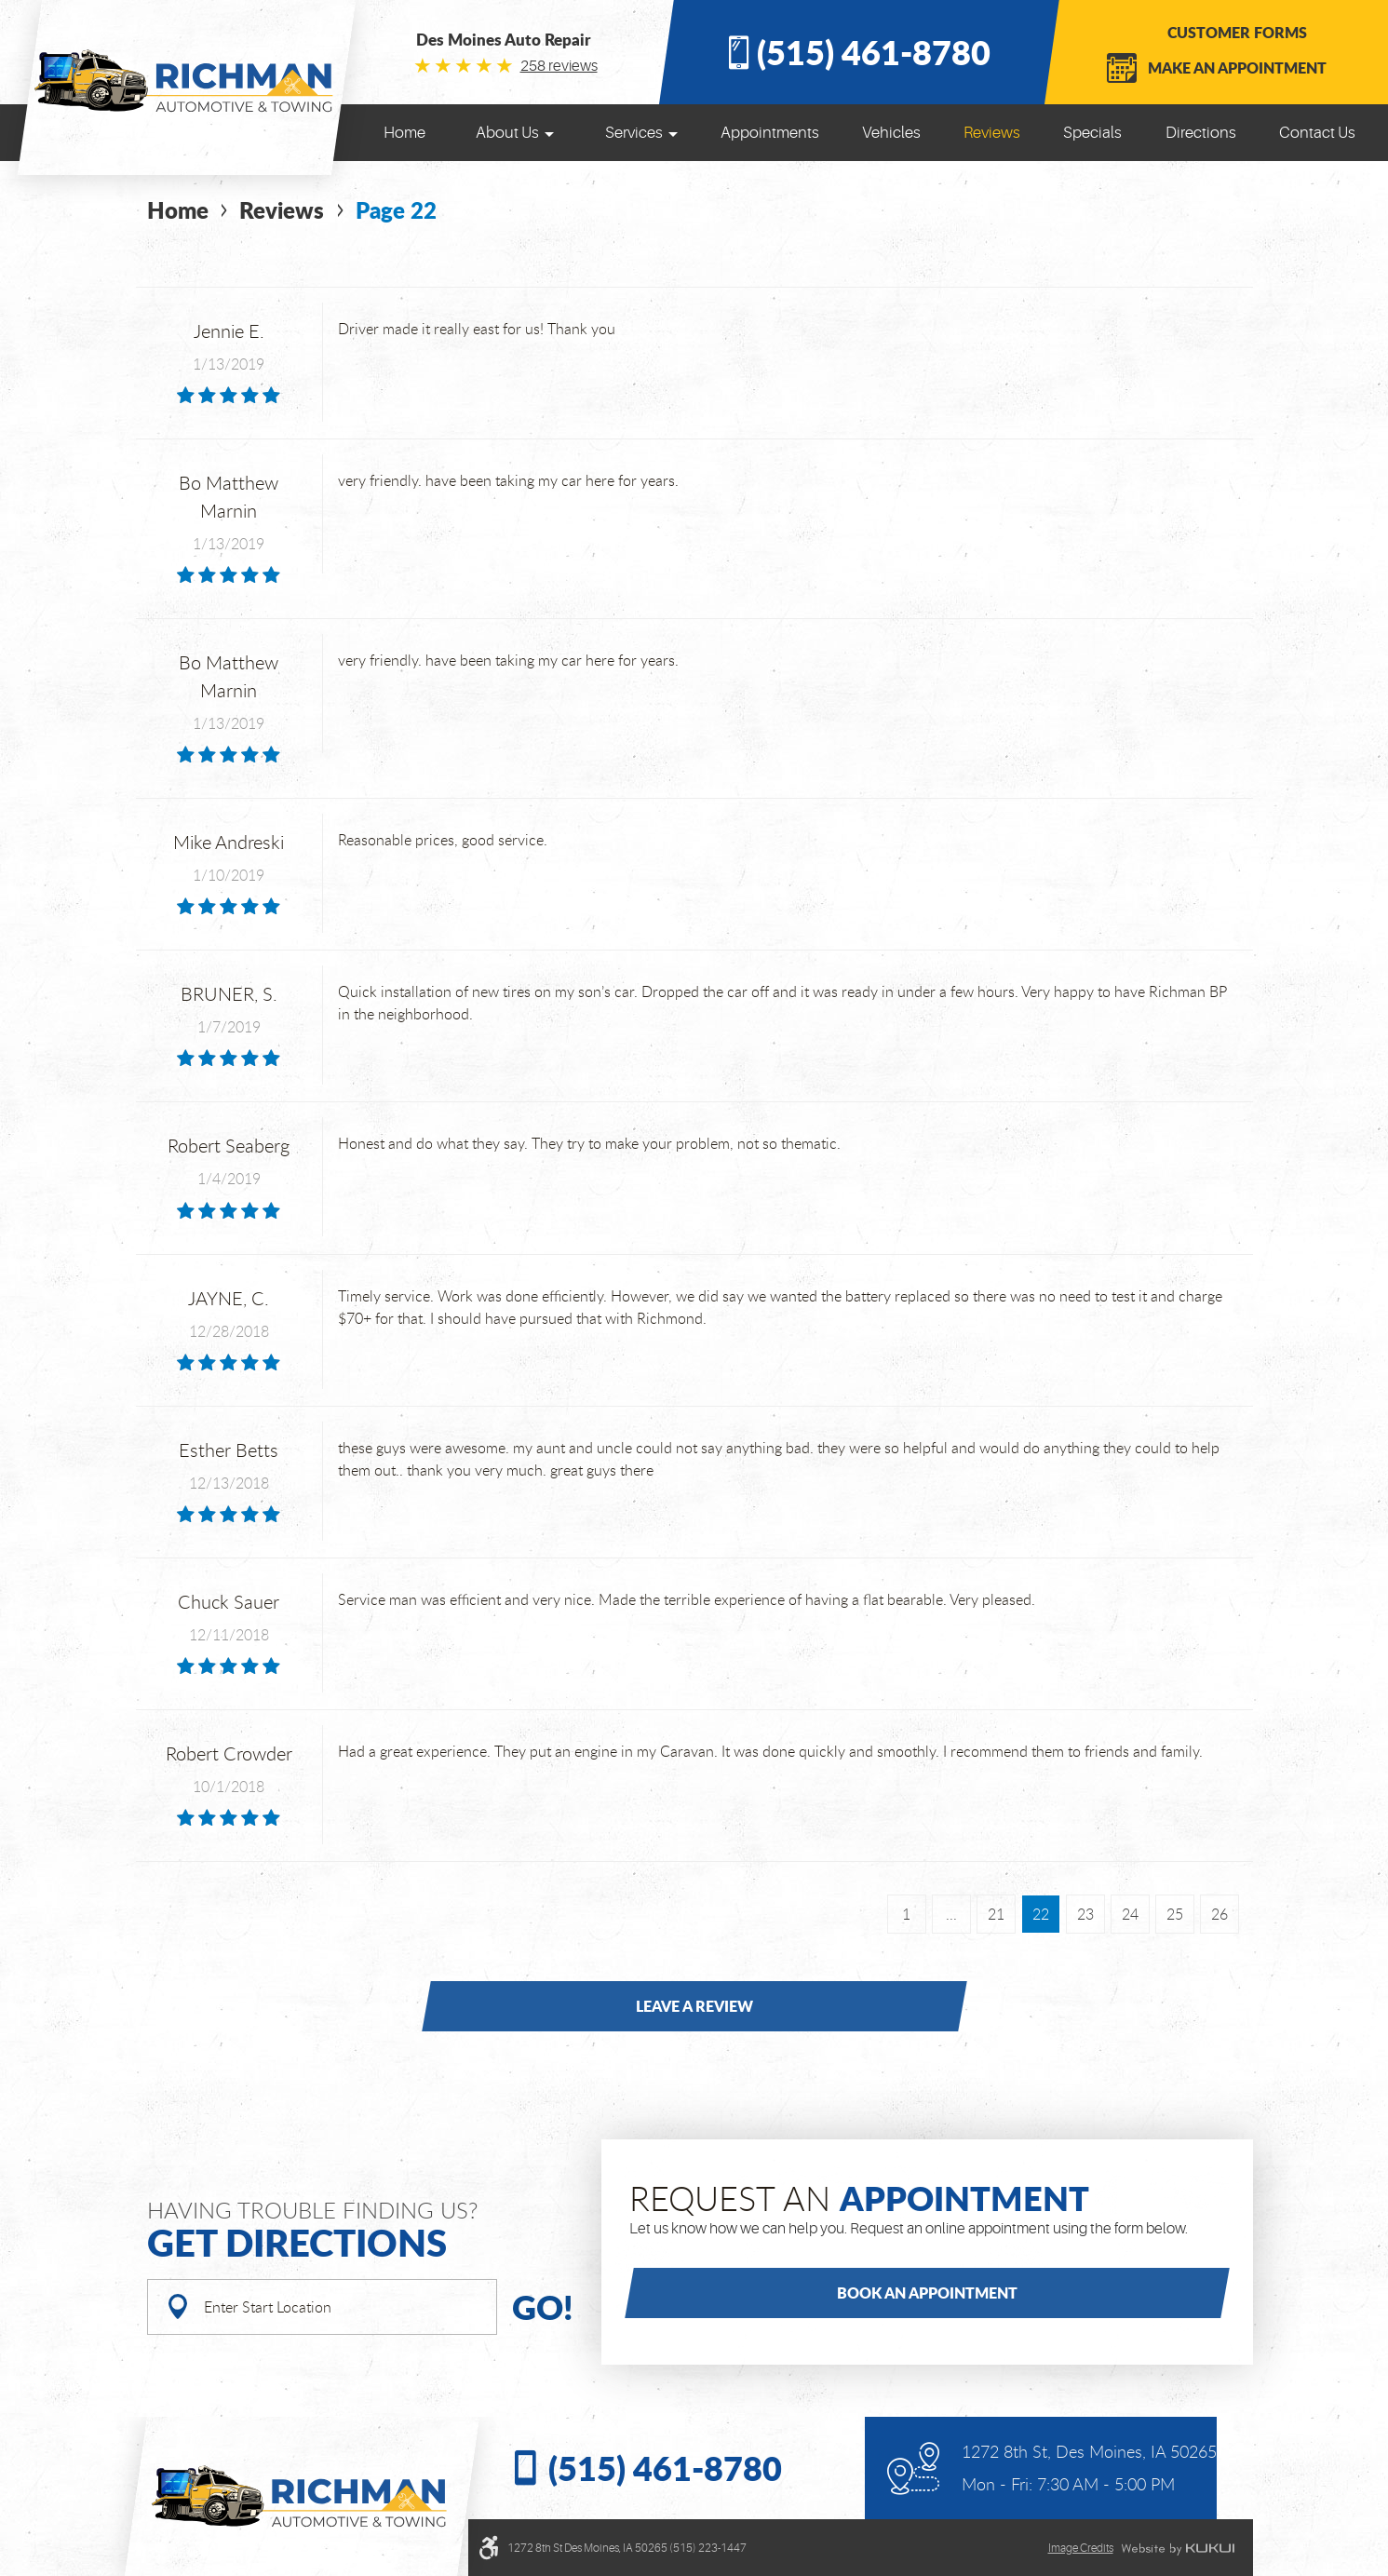 This screenshot has width=1388, height=2576. What do you see at coordinates (1085, 1914) in the screenshot?
I see `23` at bounding box center [1085, 1914].